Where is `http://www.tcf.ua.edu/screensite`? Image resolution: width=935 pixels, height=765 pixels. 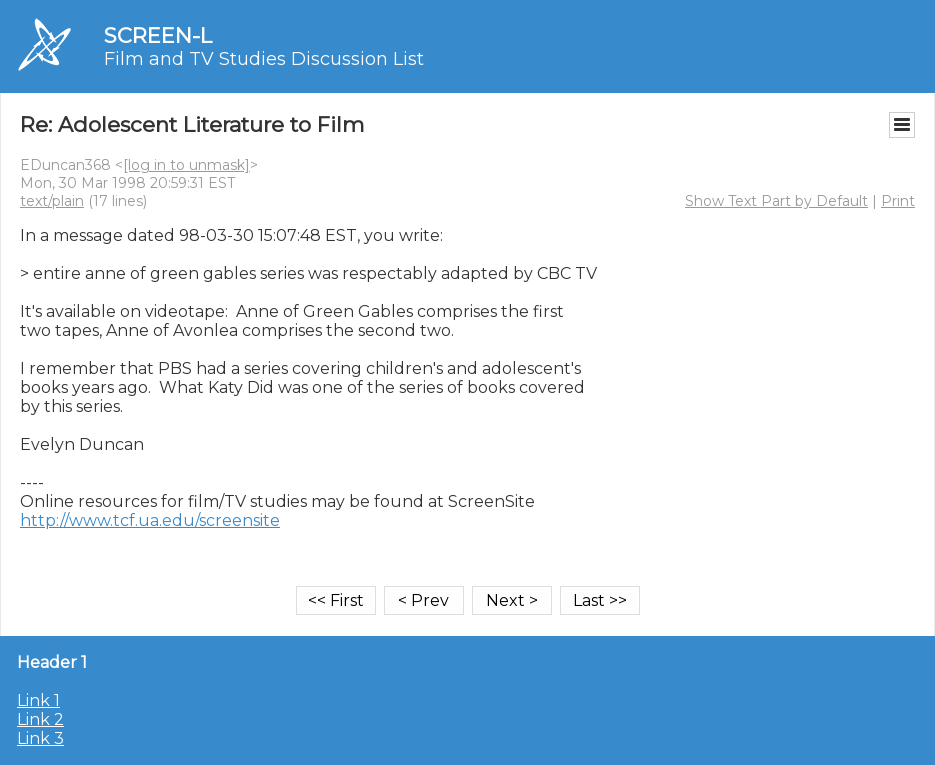 http://www.tcf.ua.edu/screensite is located at coordinates (150, 520).